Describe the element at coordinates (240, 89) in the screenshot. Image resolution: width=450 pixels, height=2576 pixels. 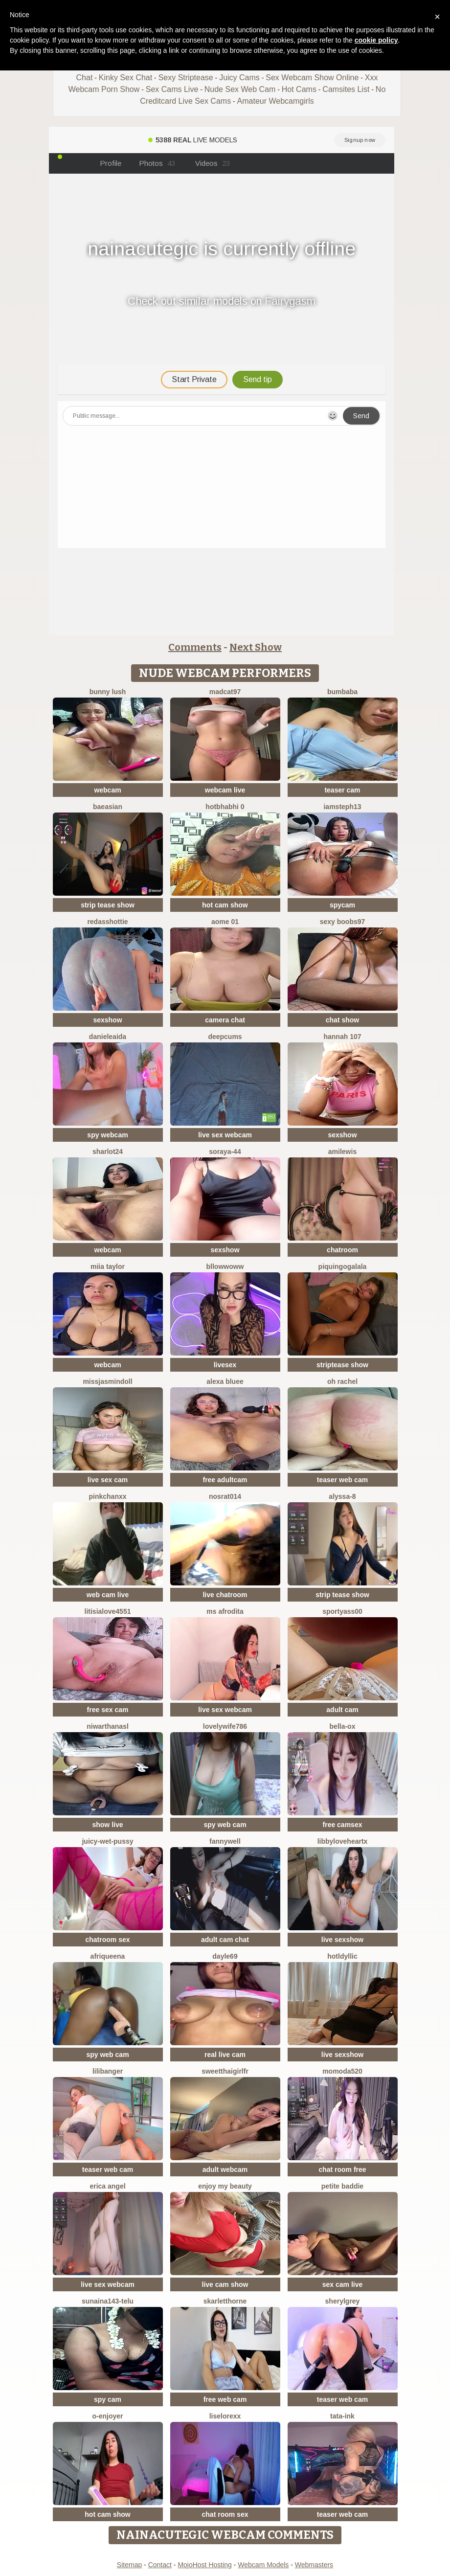
I see `Nude Sex Web Cam` at that location.